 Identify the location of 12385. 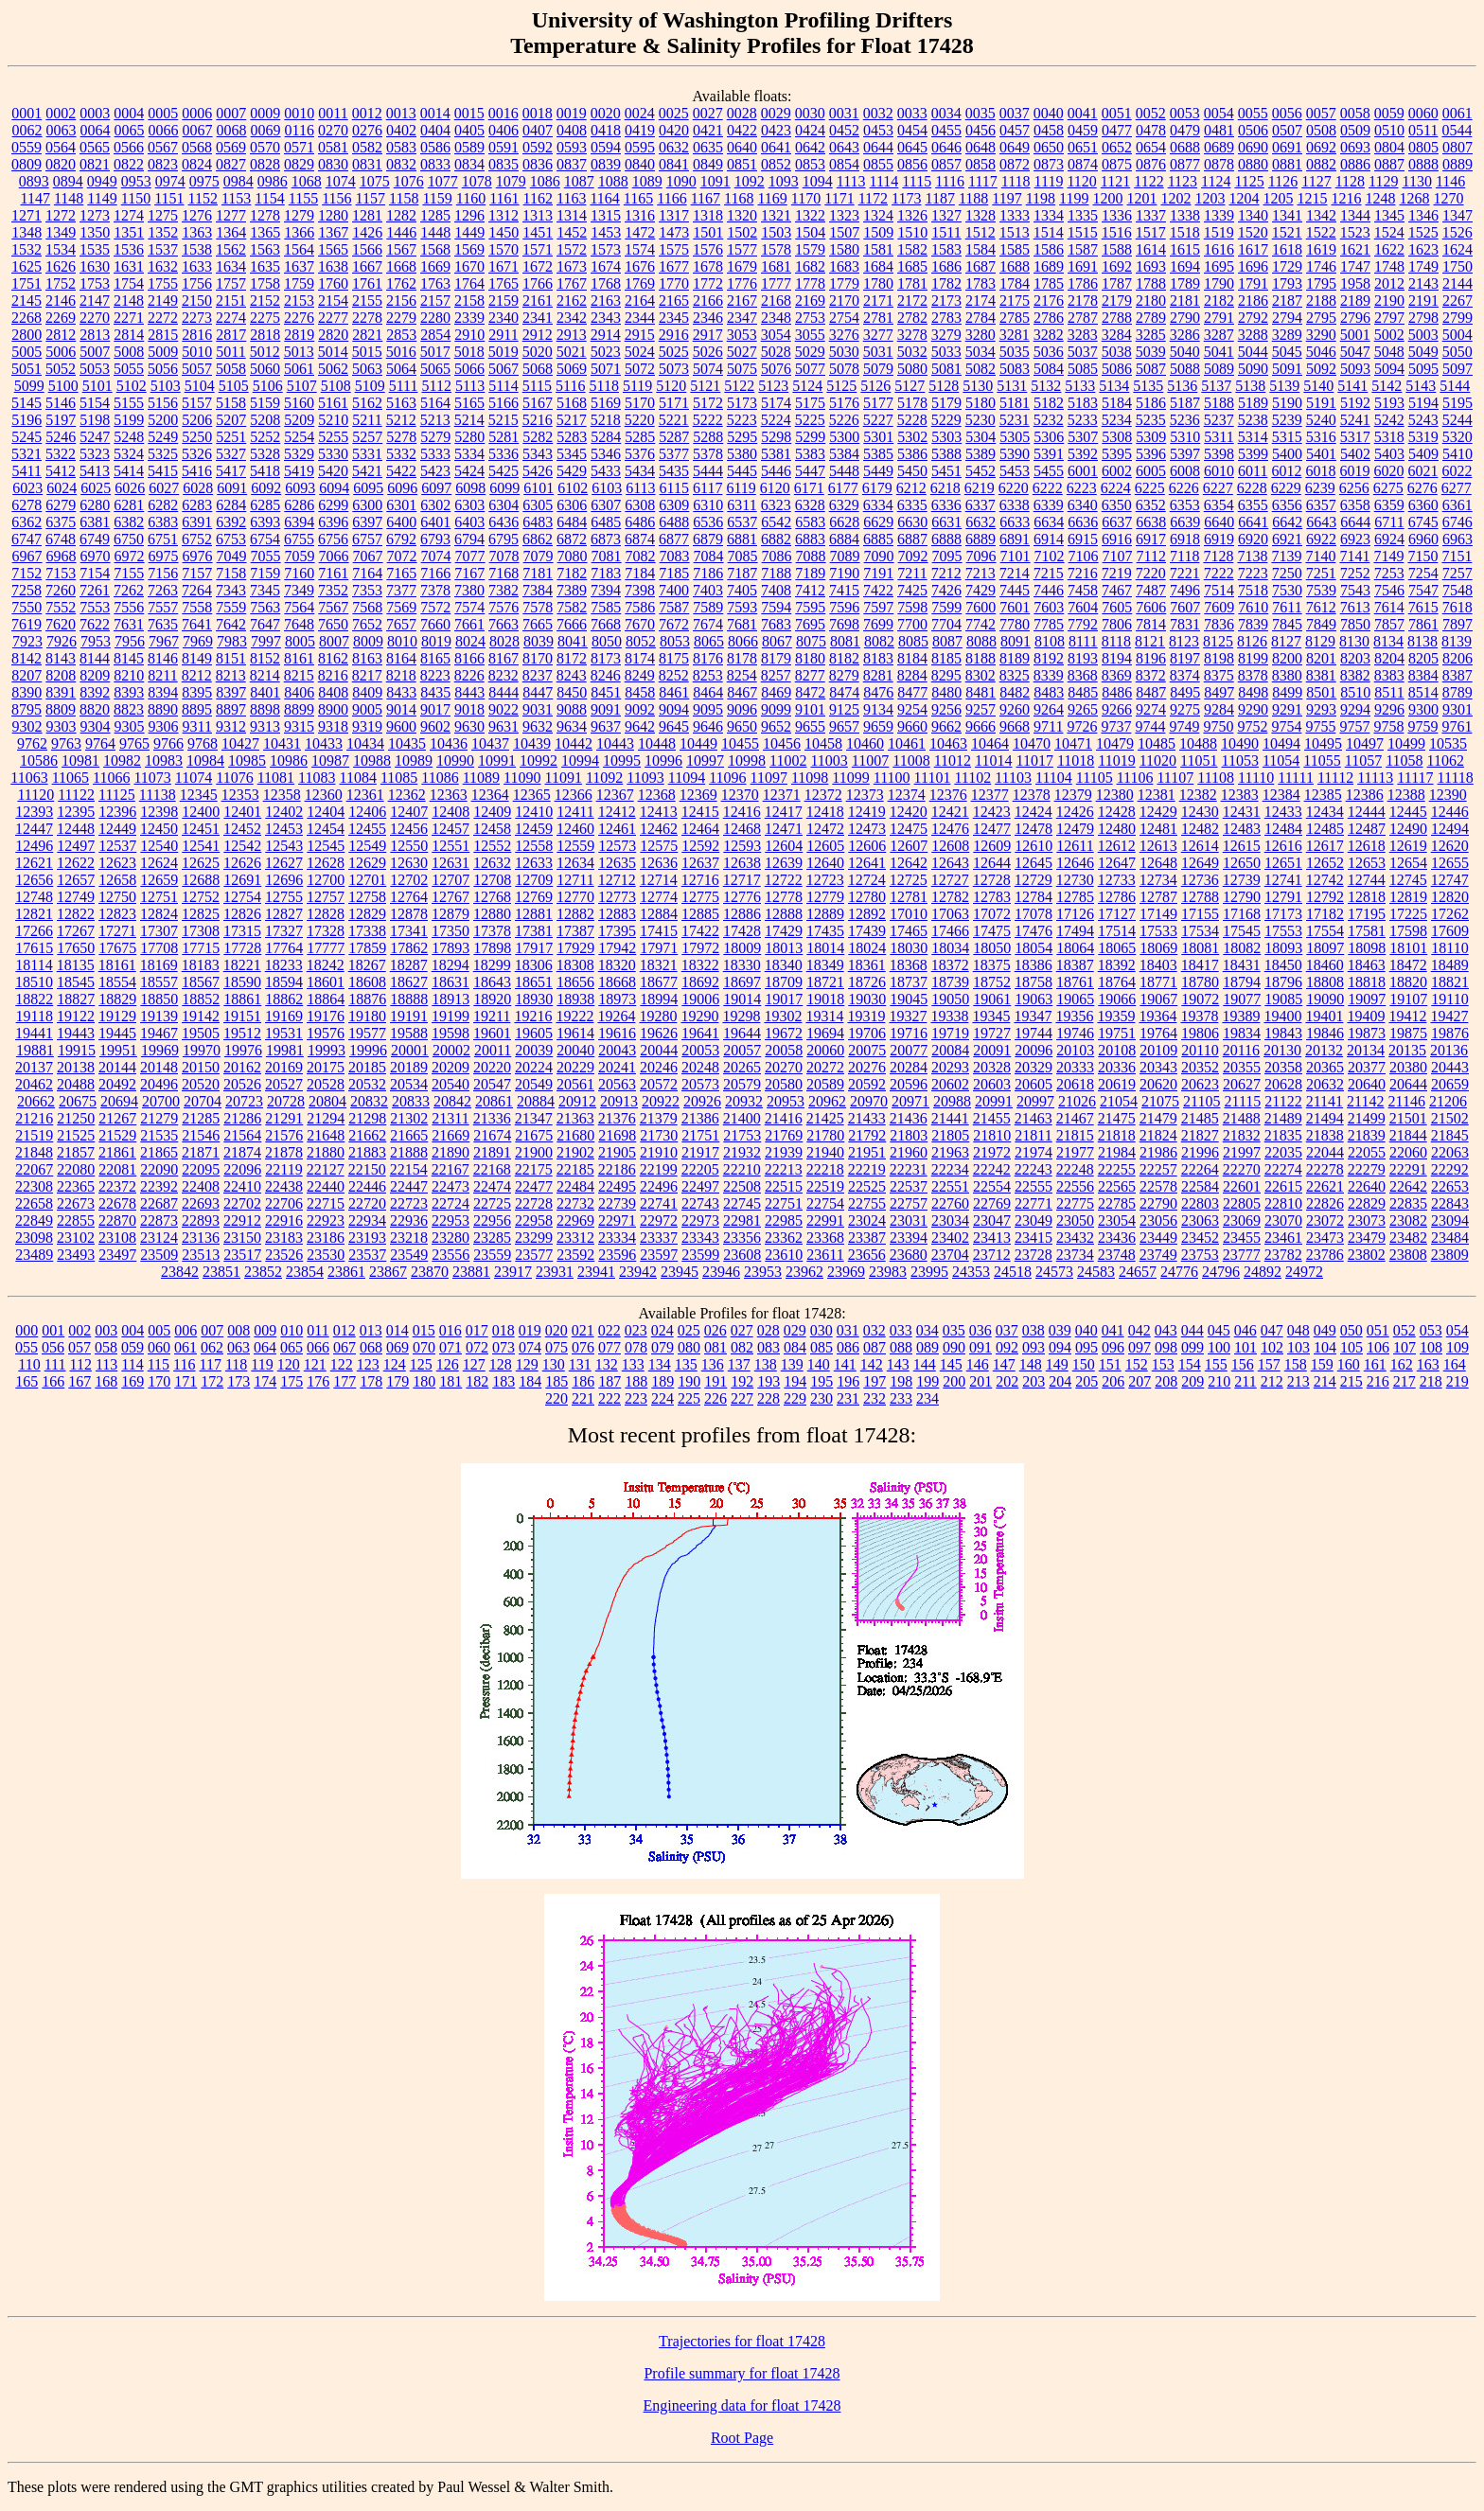
(1323, 795).